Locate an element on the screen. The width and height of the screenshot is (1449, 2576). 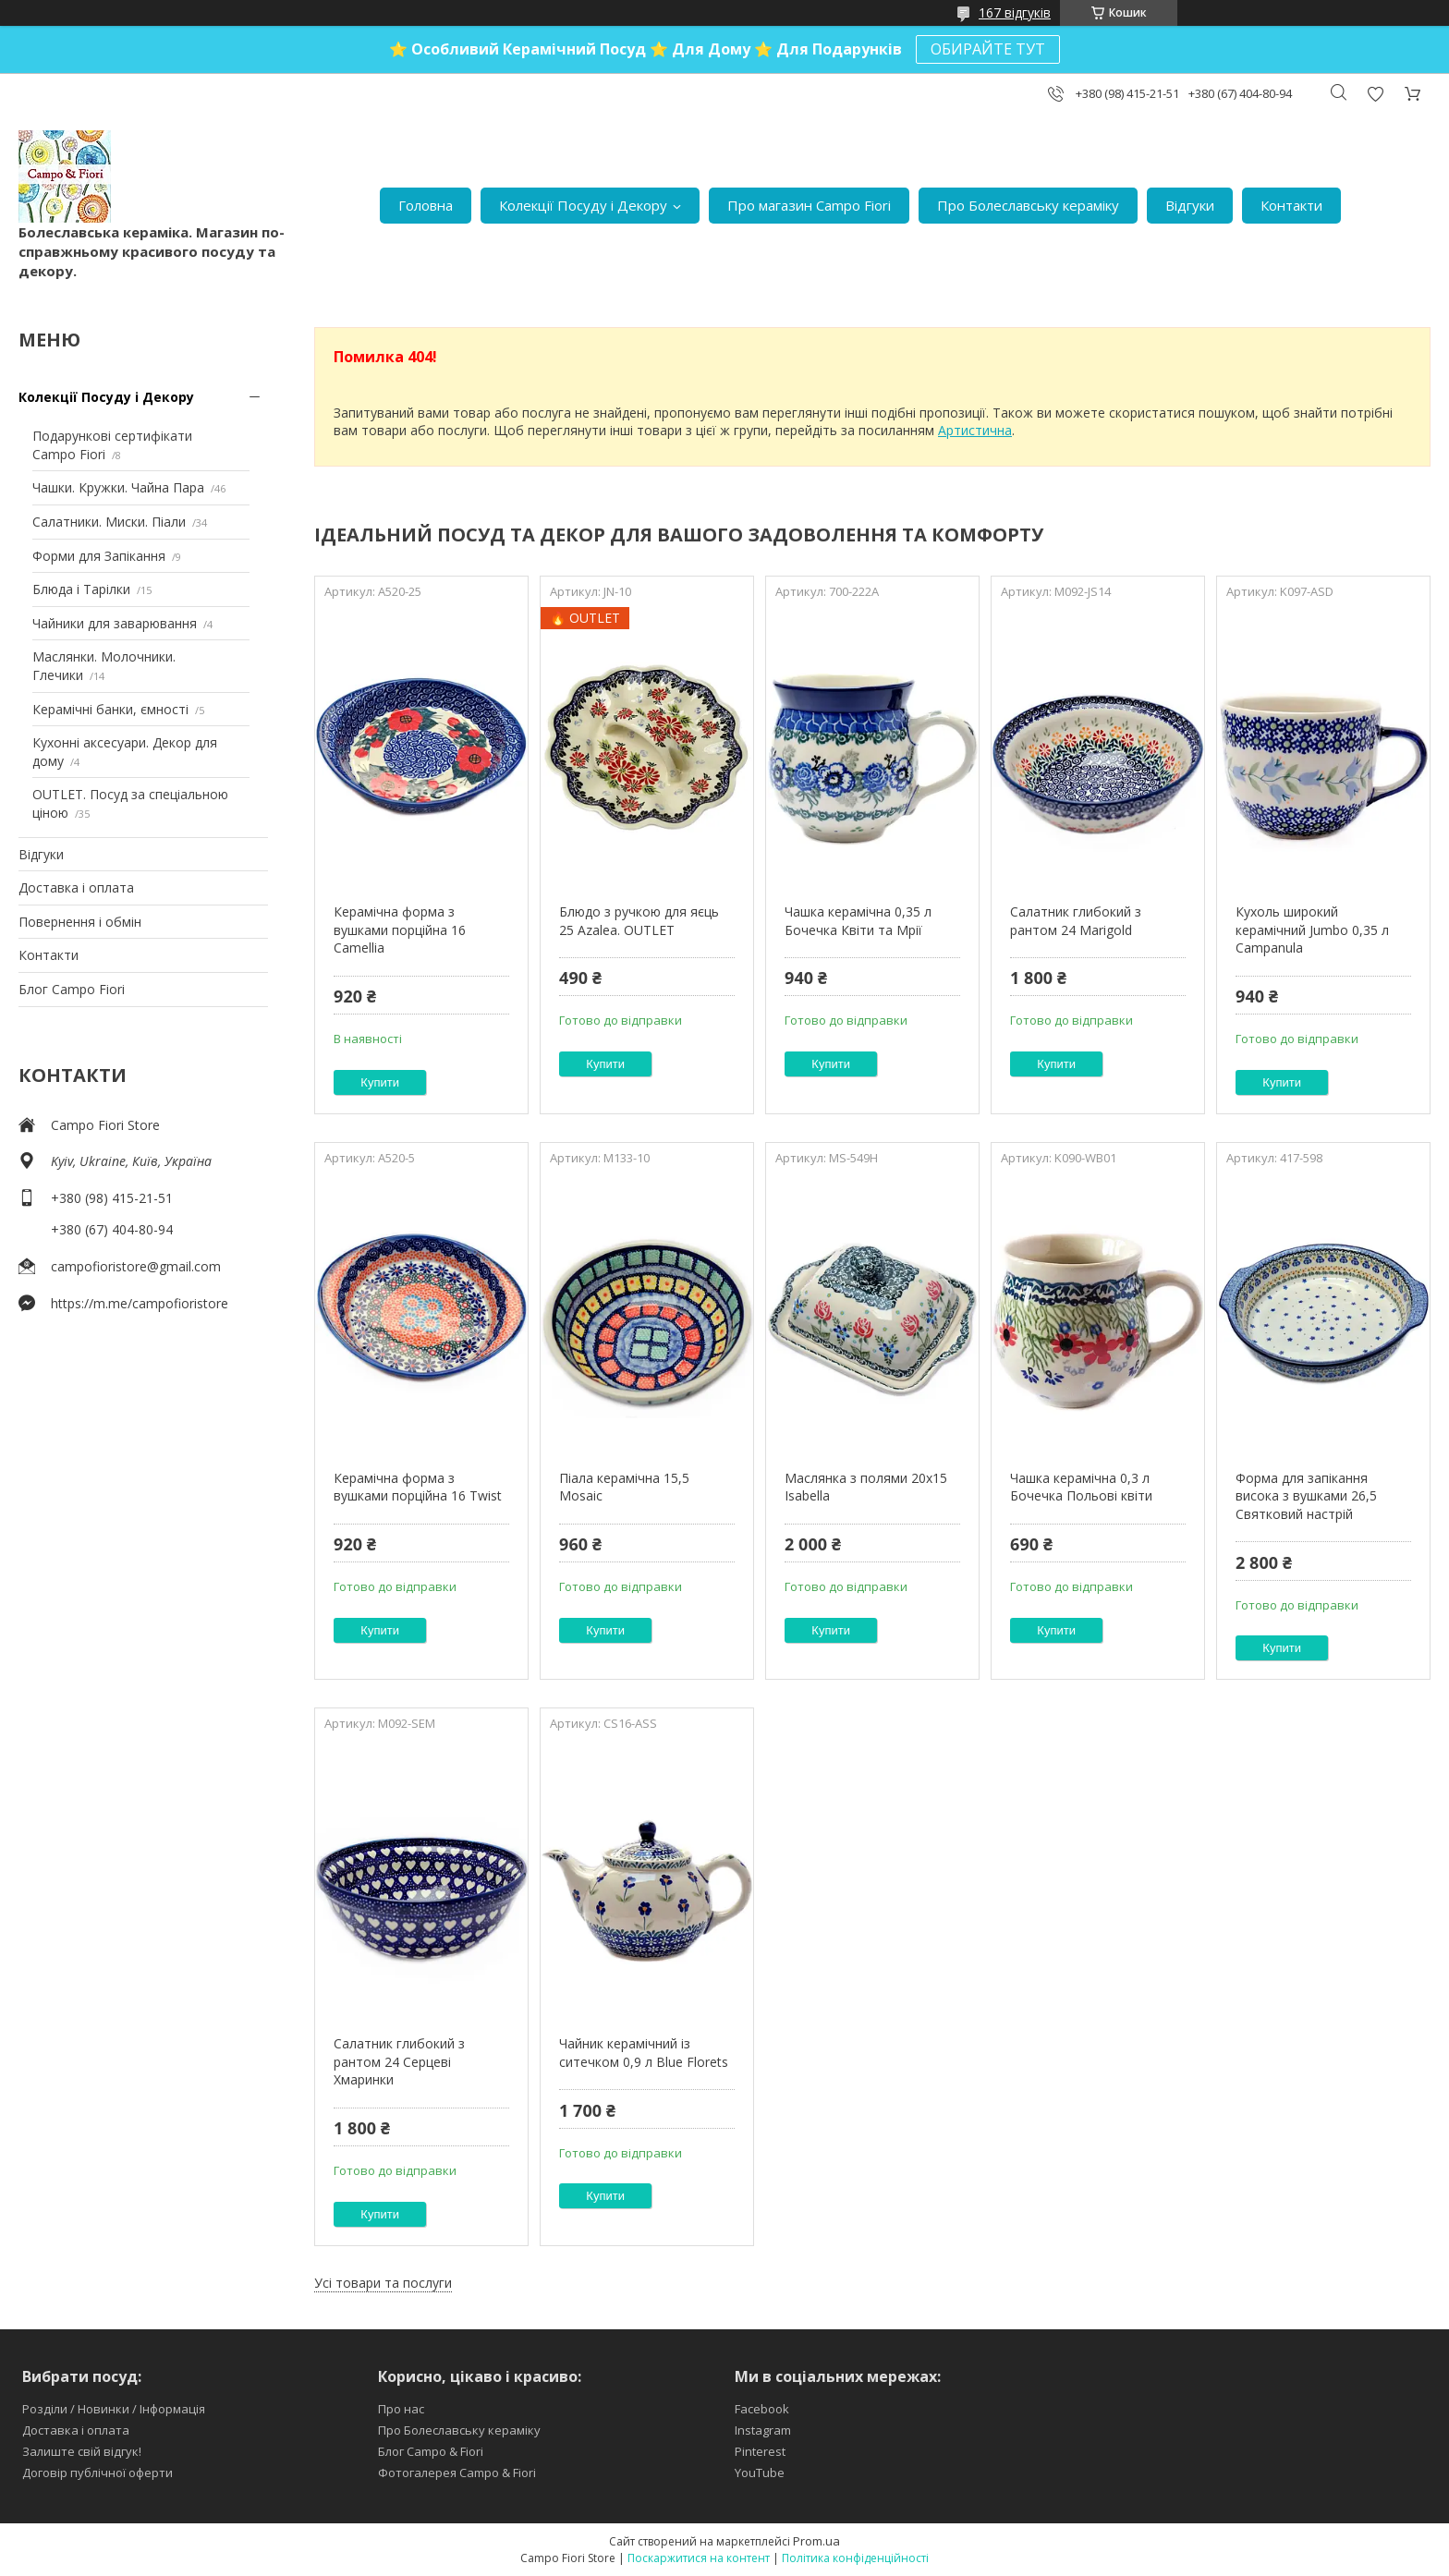
Артистична is located at coordinates (975, 430).